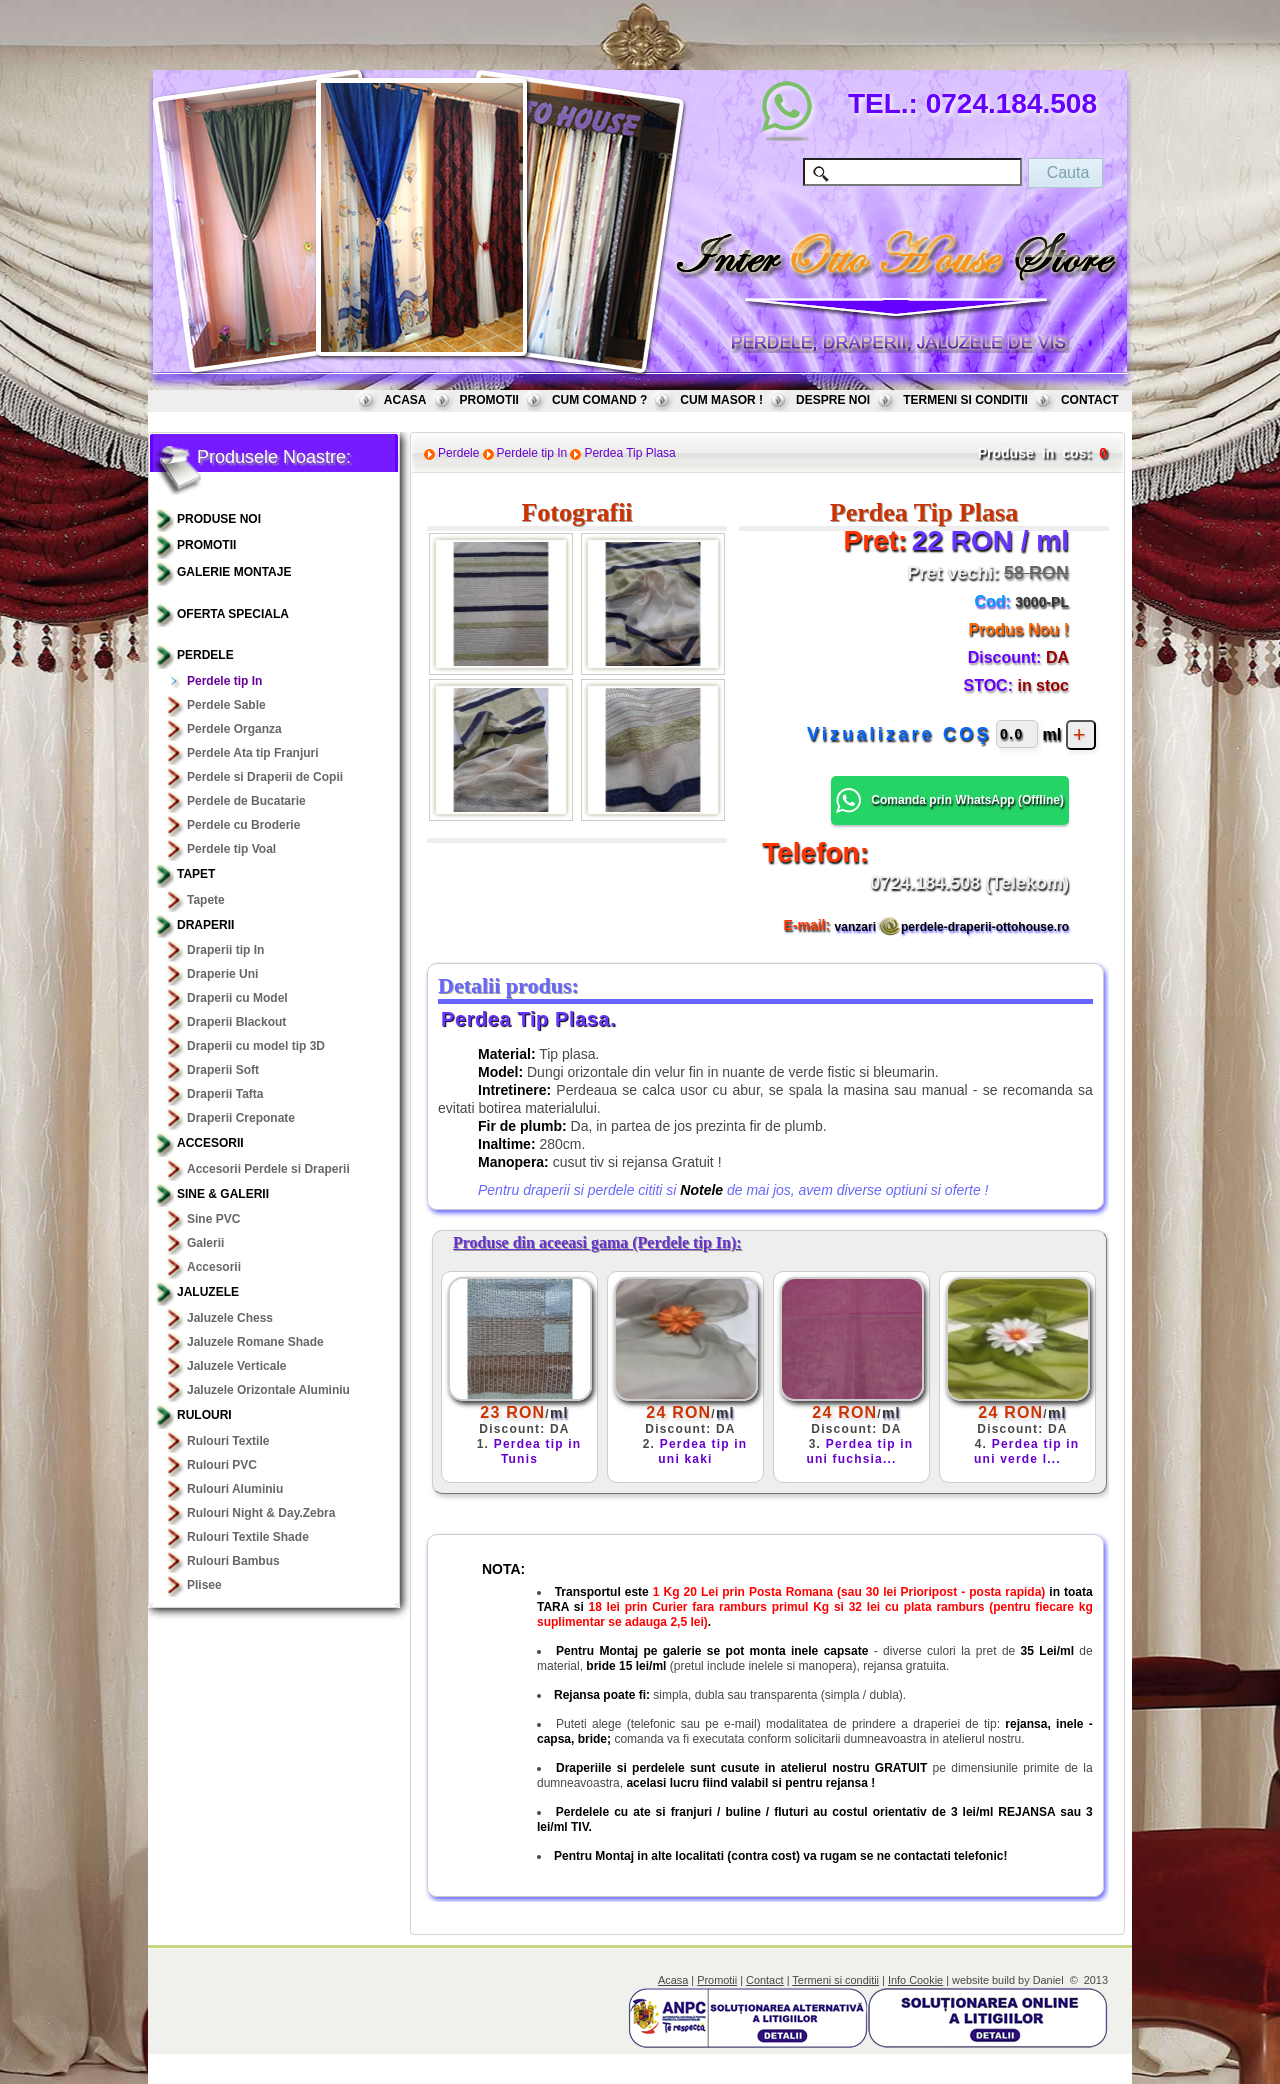 The height and width of the screenshot is (2084, 1280). Describe the element at coordinates (261, 1513) in the screenshot. I see `Rulouri Night & Day.Zebra` at that location.